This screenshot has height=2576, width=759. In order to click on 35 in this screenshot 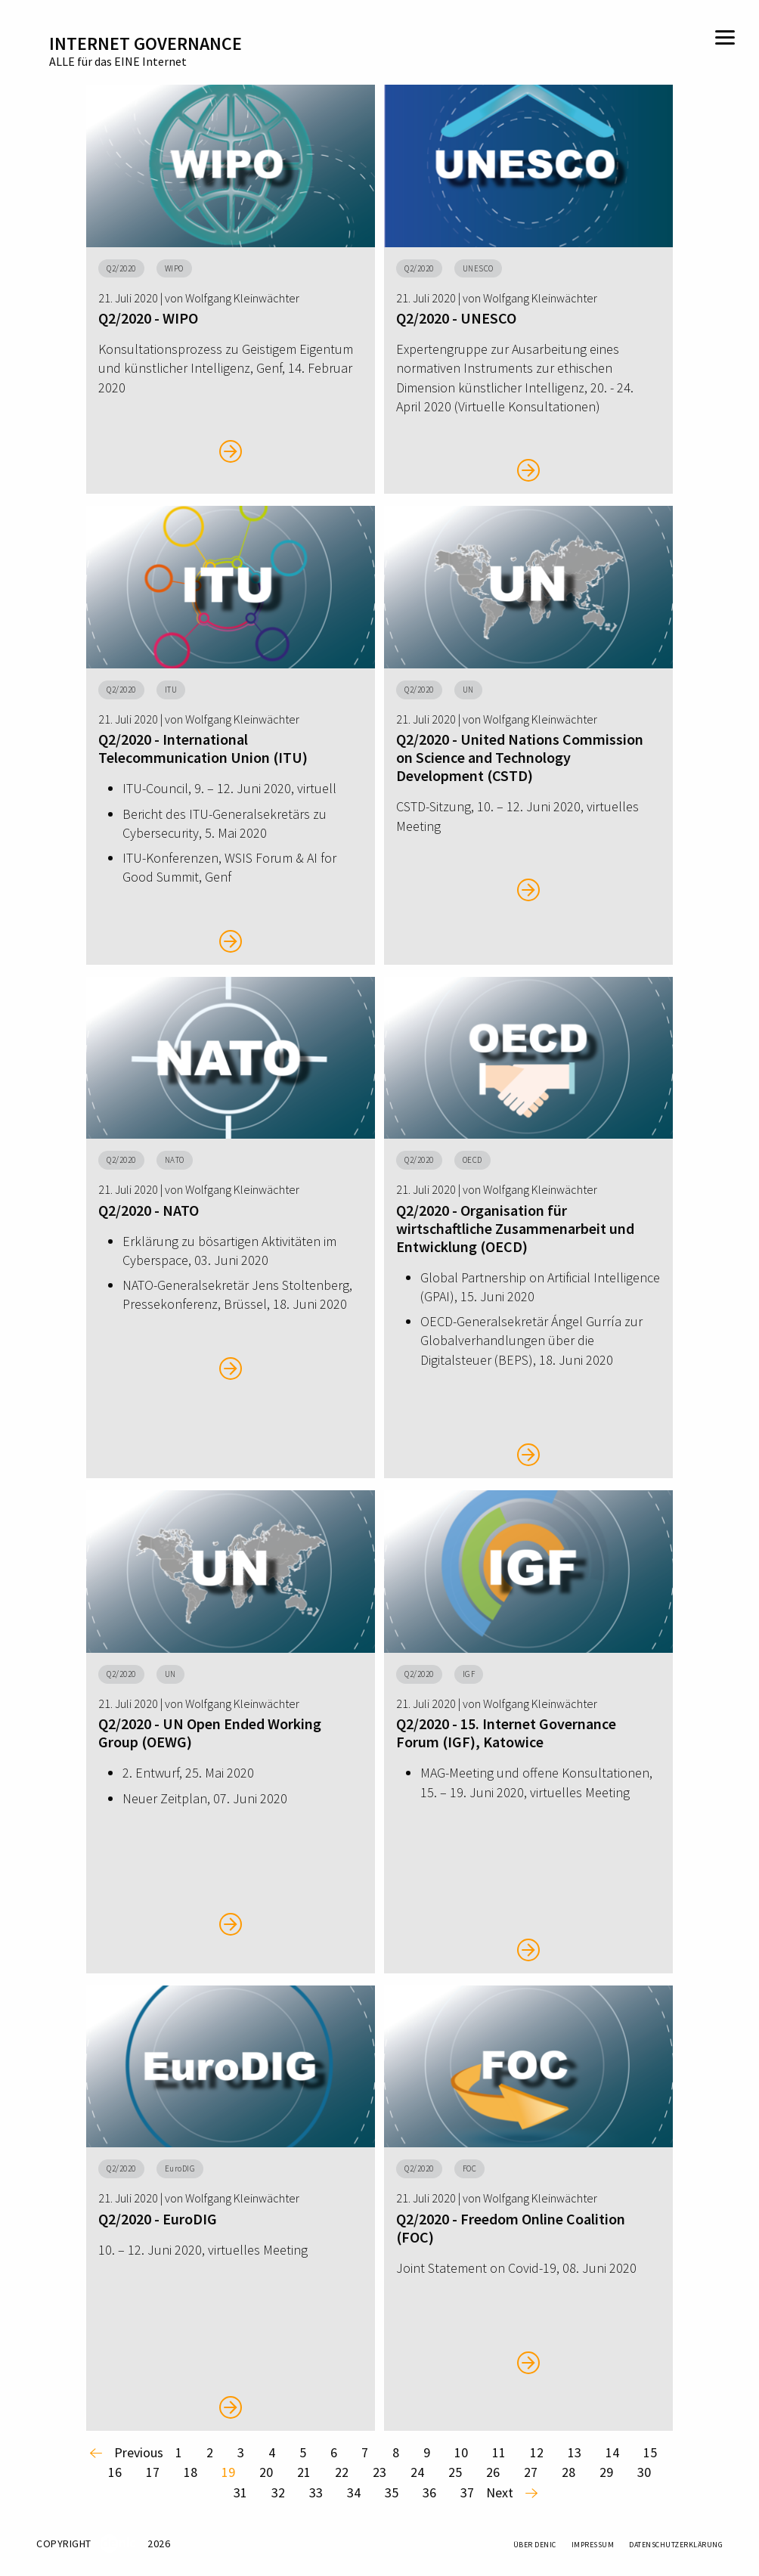, I will do `click(391, 2492)`.